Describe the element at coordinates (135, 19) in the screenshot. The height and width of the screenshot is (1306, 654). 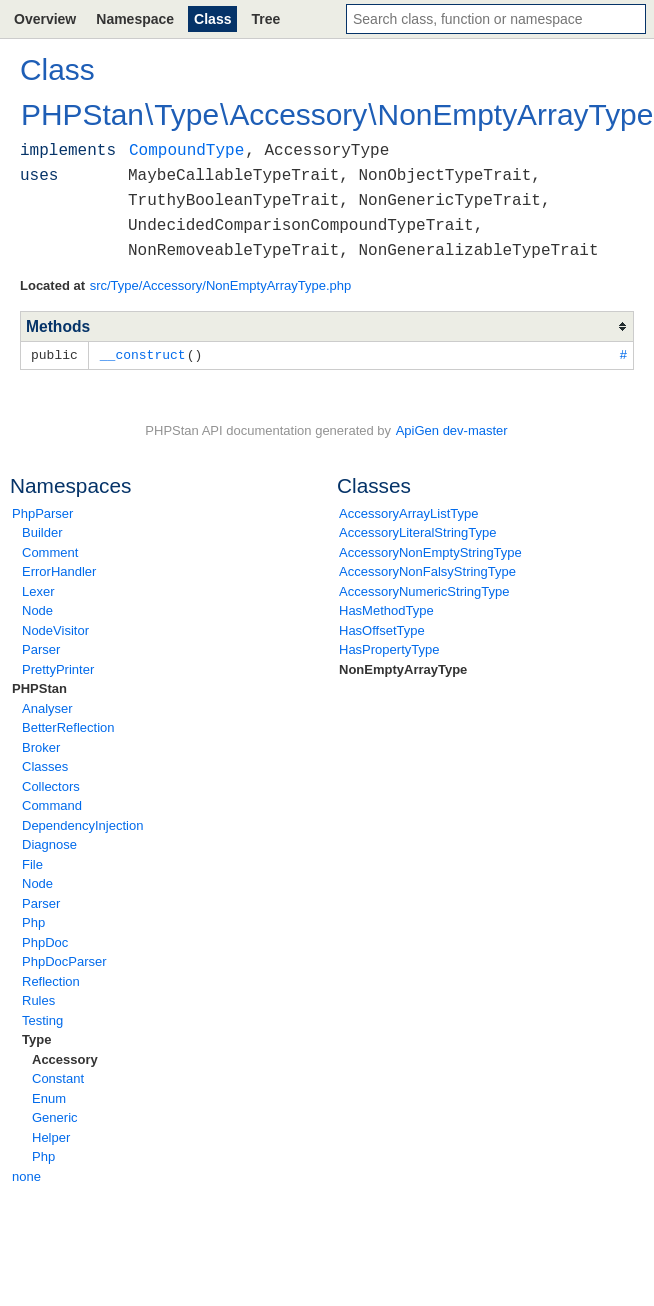
I see `Namespace` at that location.